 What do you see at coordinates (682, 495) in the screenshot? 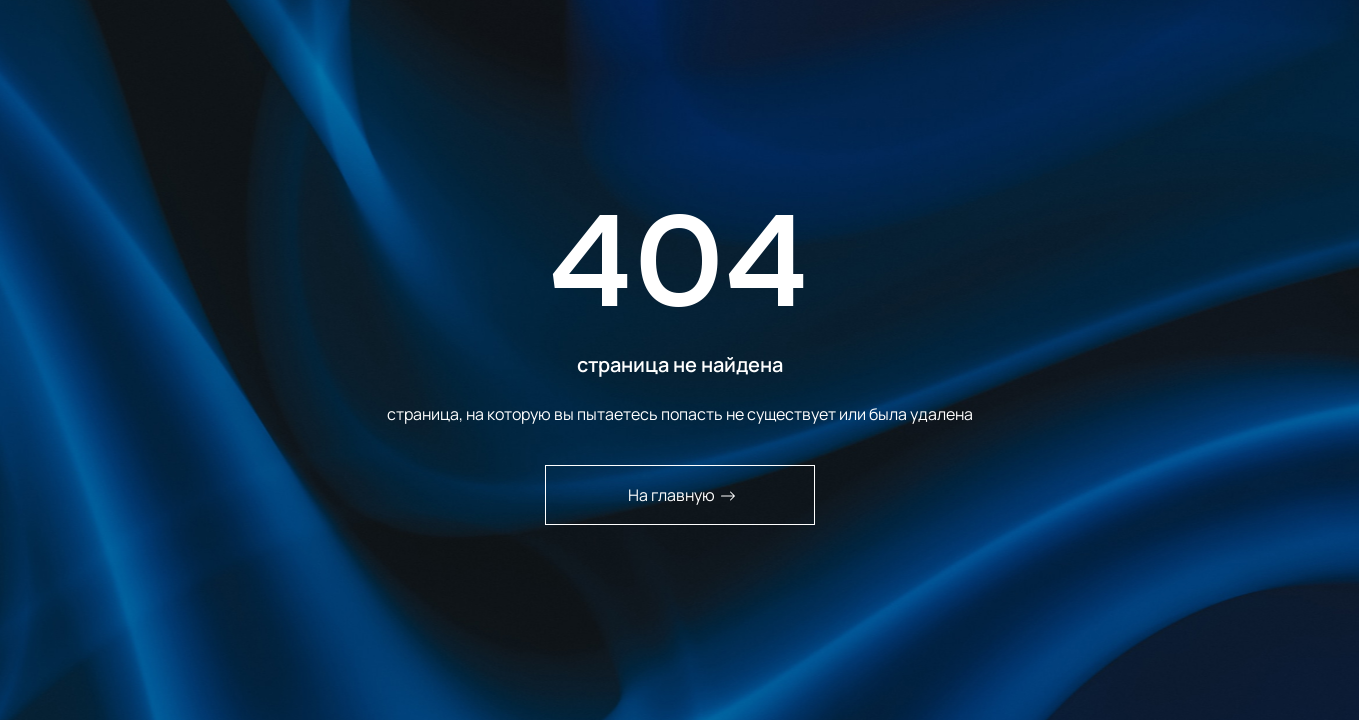
I see `На главную` at bounding box center [682, 495].